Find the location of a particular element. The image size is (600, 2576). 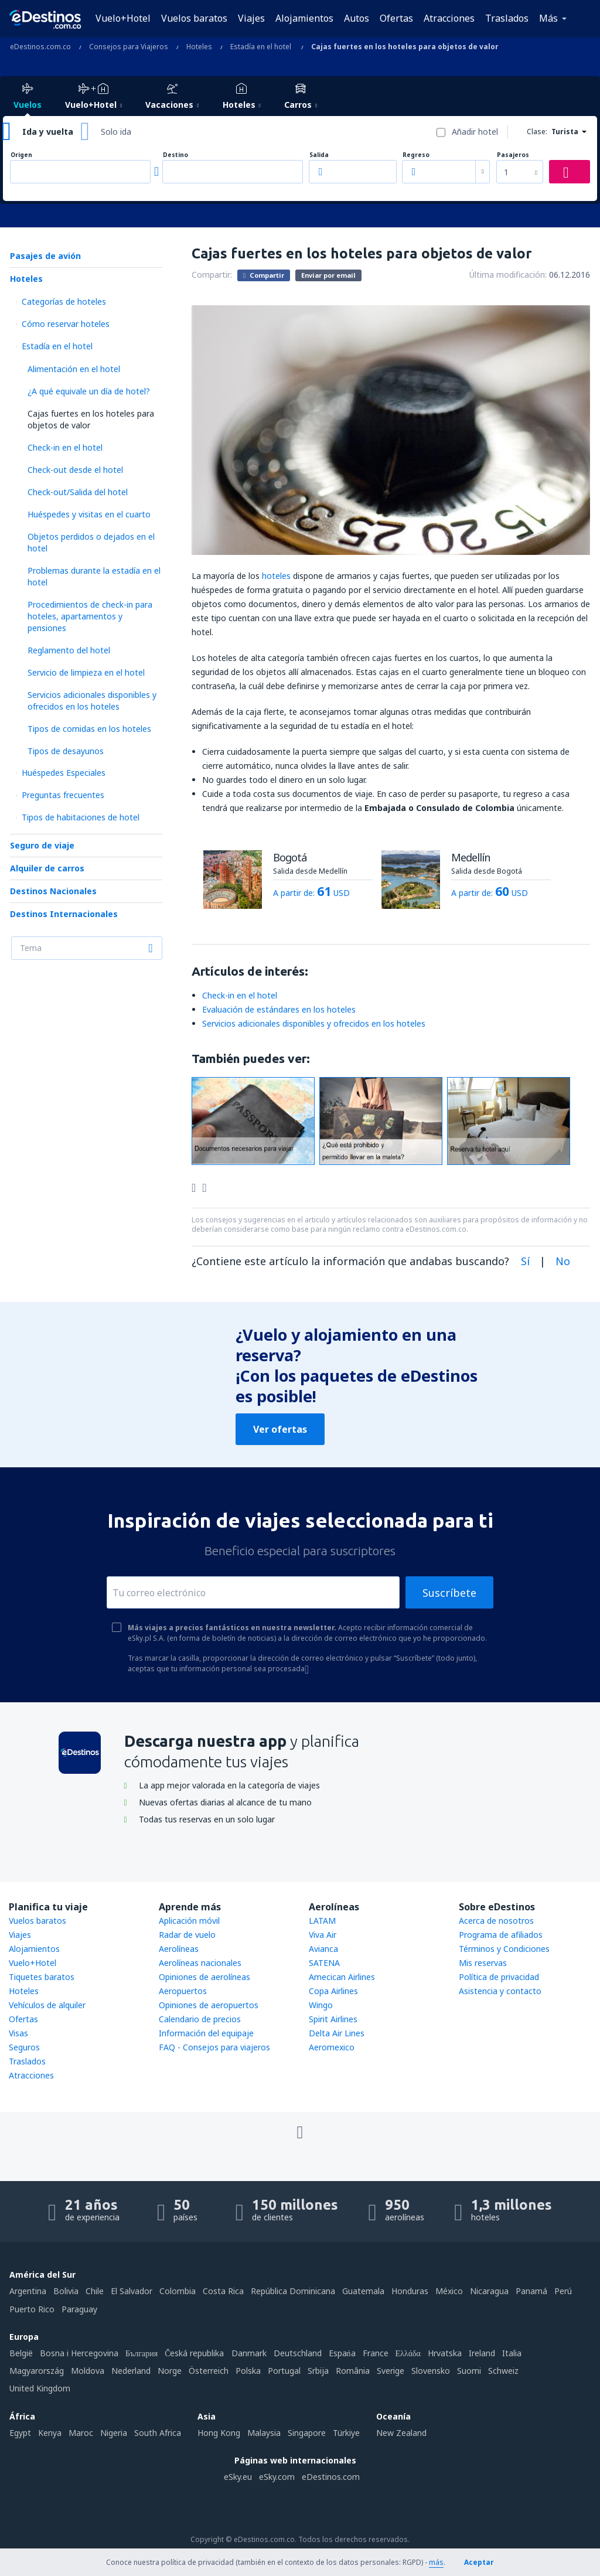

Ελλάδα is located at coordinates (408, 2353).